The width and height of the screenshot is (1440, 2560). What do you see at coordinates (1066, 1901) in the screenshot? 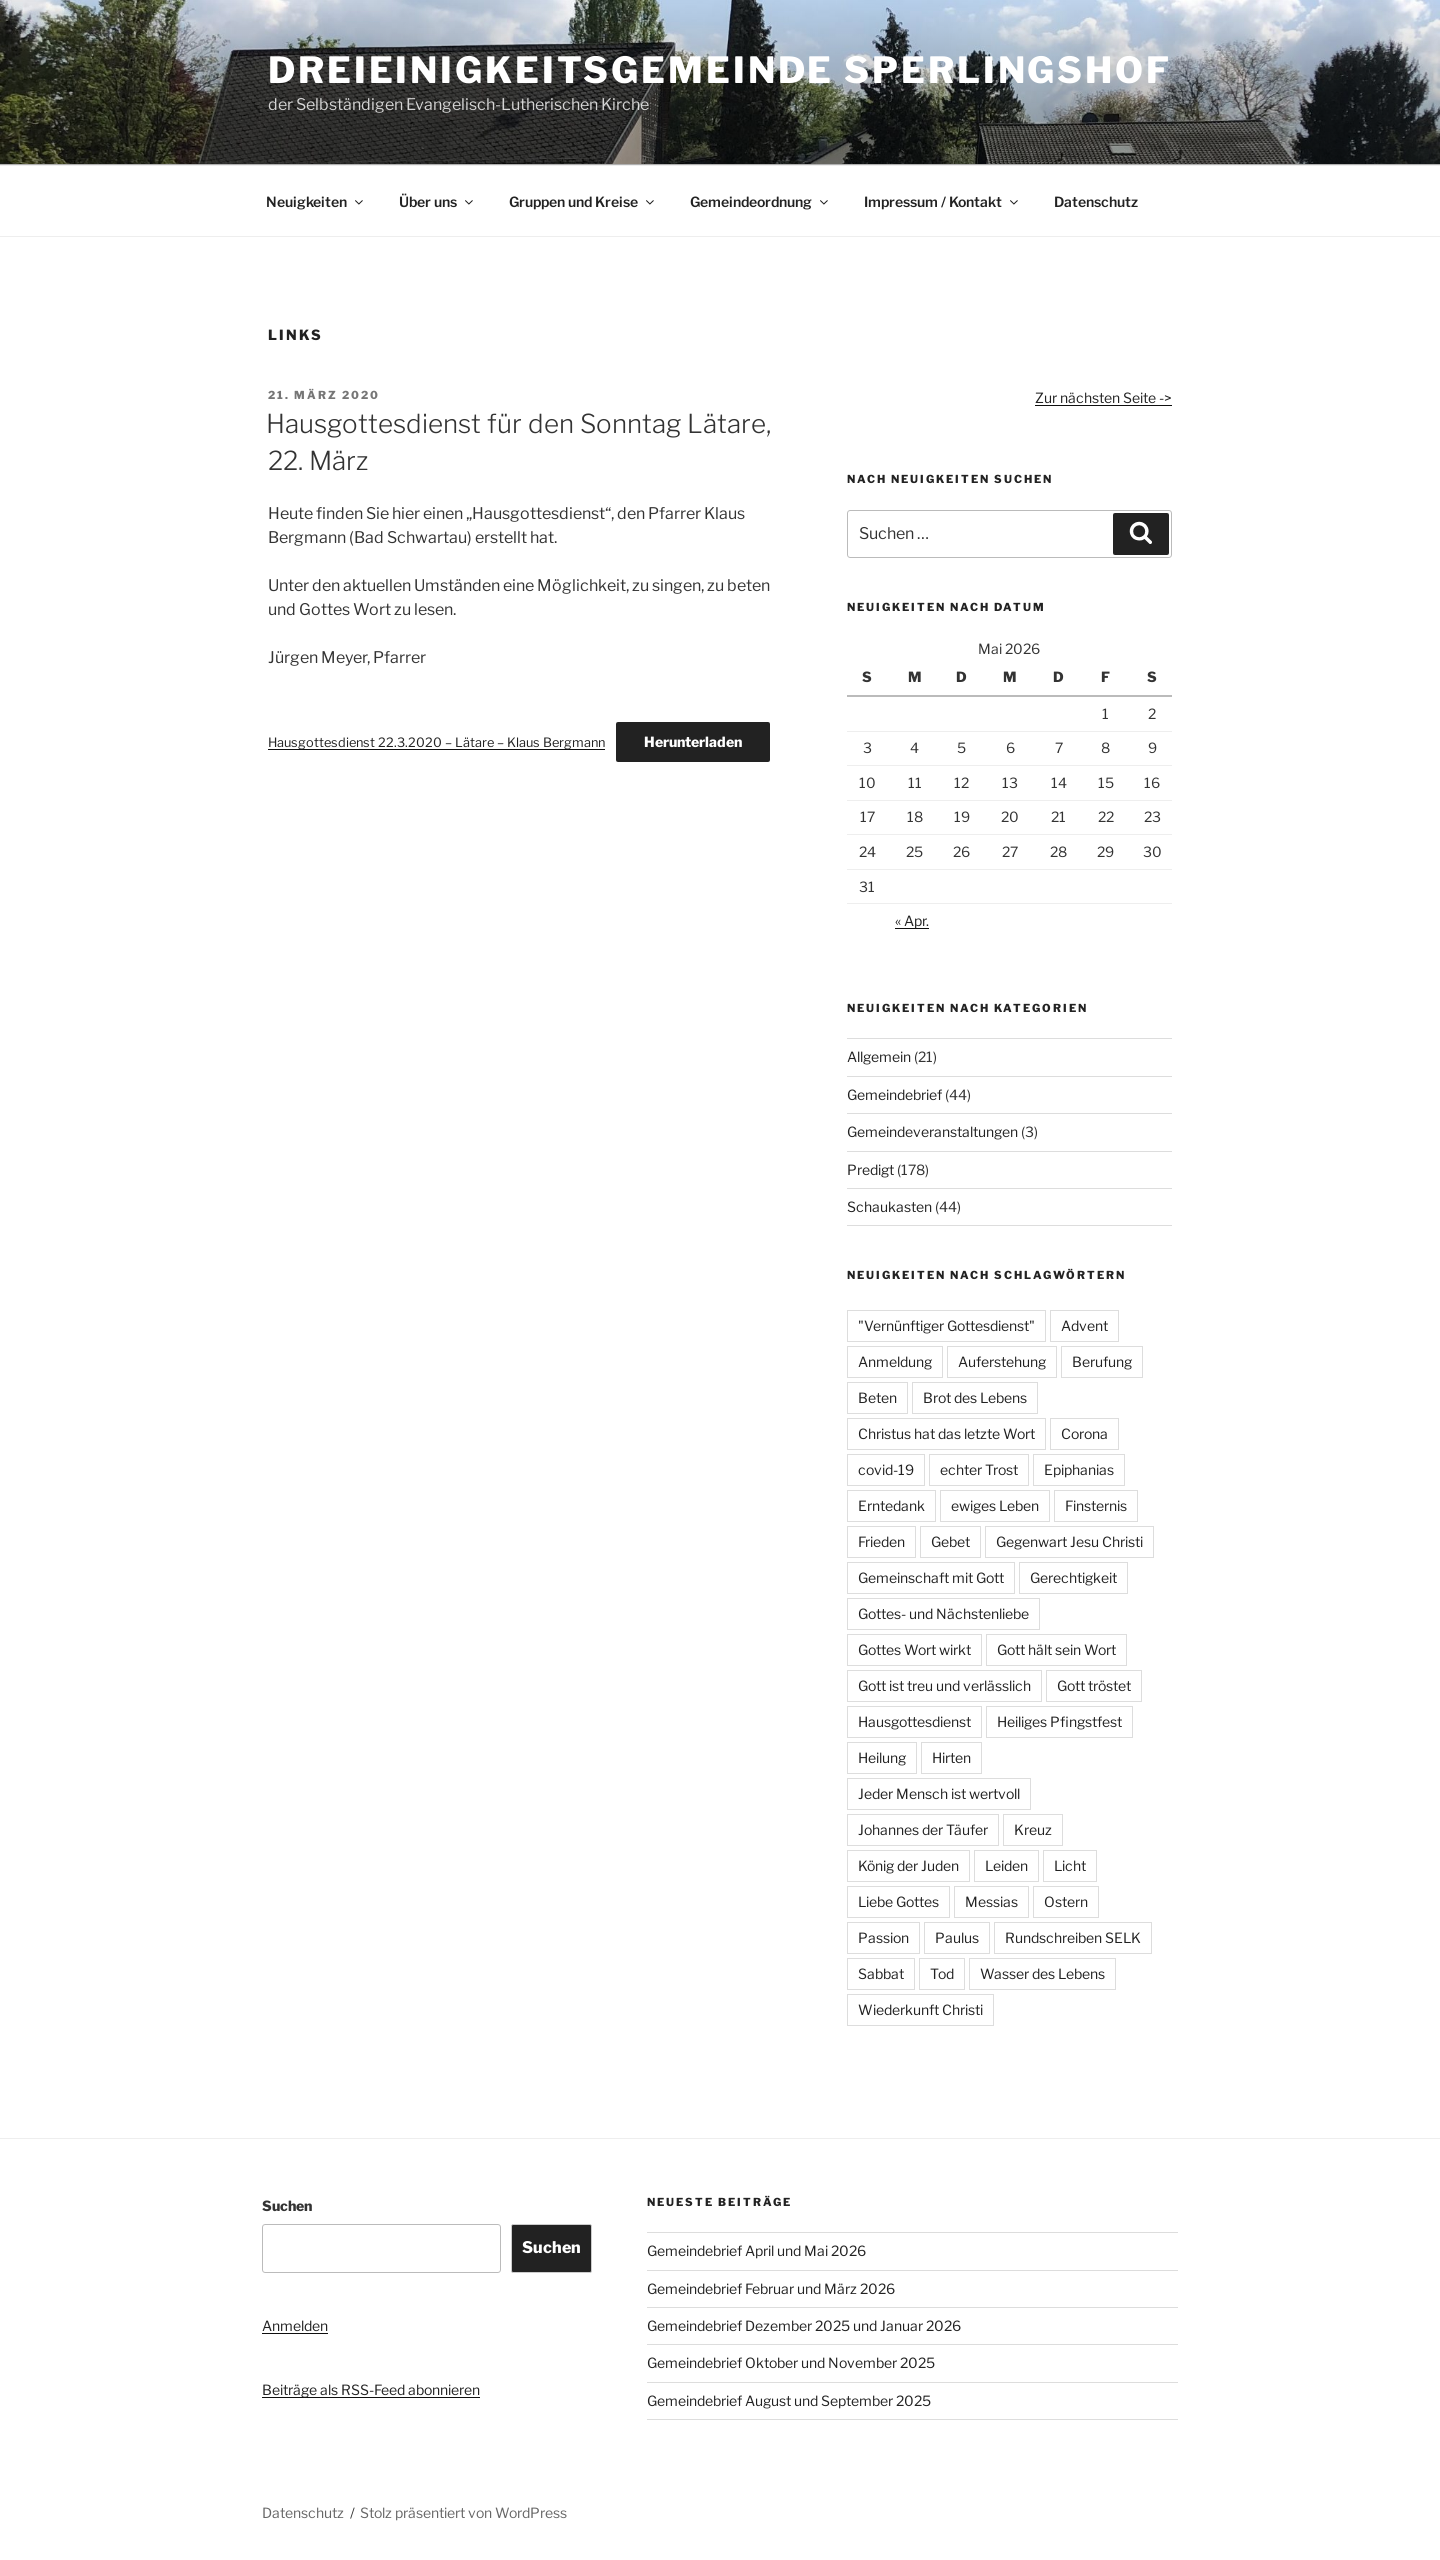
I see `Ostern` at bounding box center [1066, 1901].